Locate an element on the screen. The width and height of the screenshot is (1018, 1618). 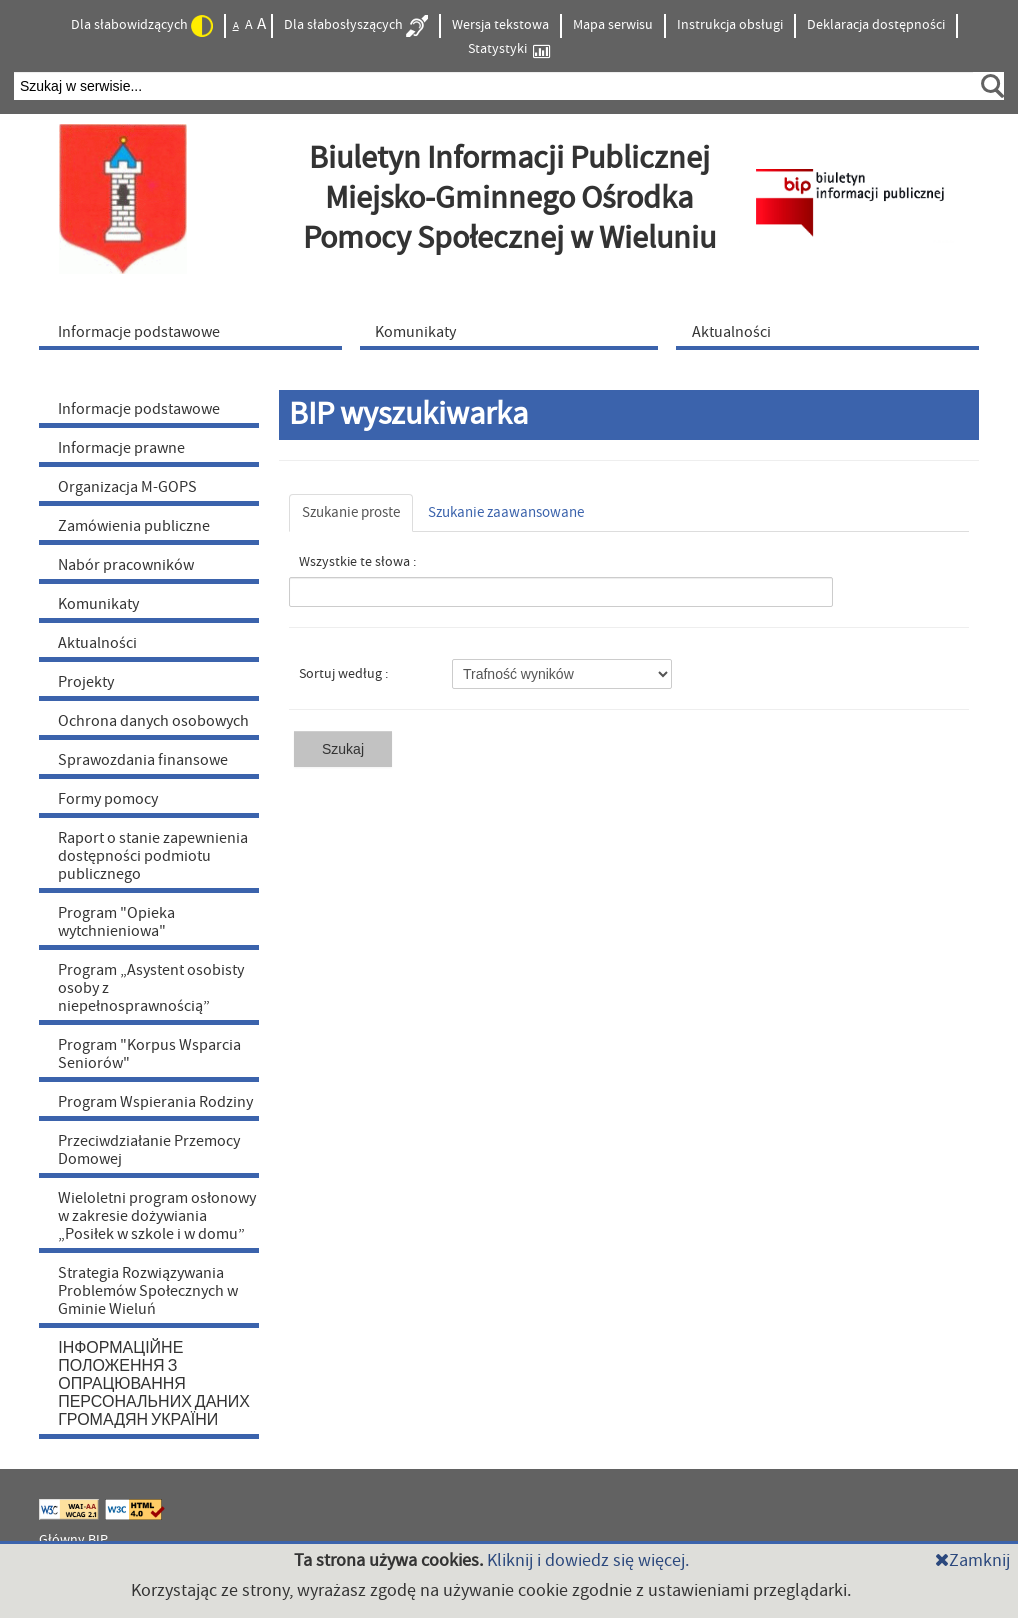
Dla słabosłyszących is located at coordinates (356, 26).